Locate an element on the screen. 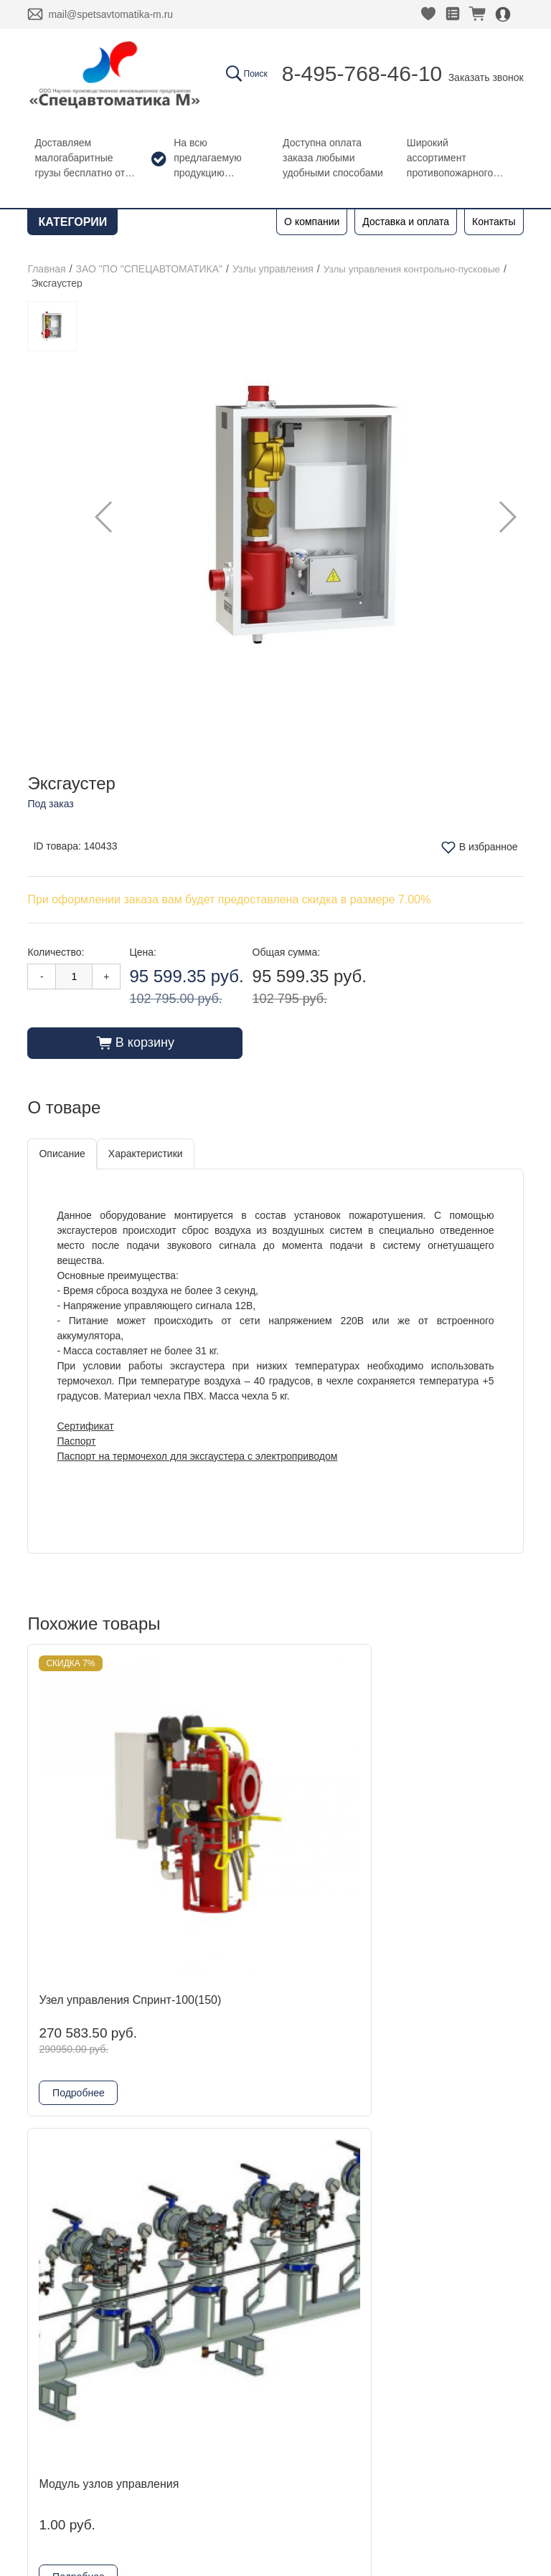 The image size is (551, 2576). Главная is located at coordinates (46, 269).